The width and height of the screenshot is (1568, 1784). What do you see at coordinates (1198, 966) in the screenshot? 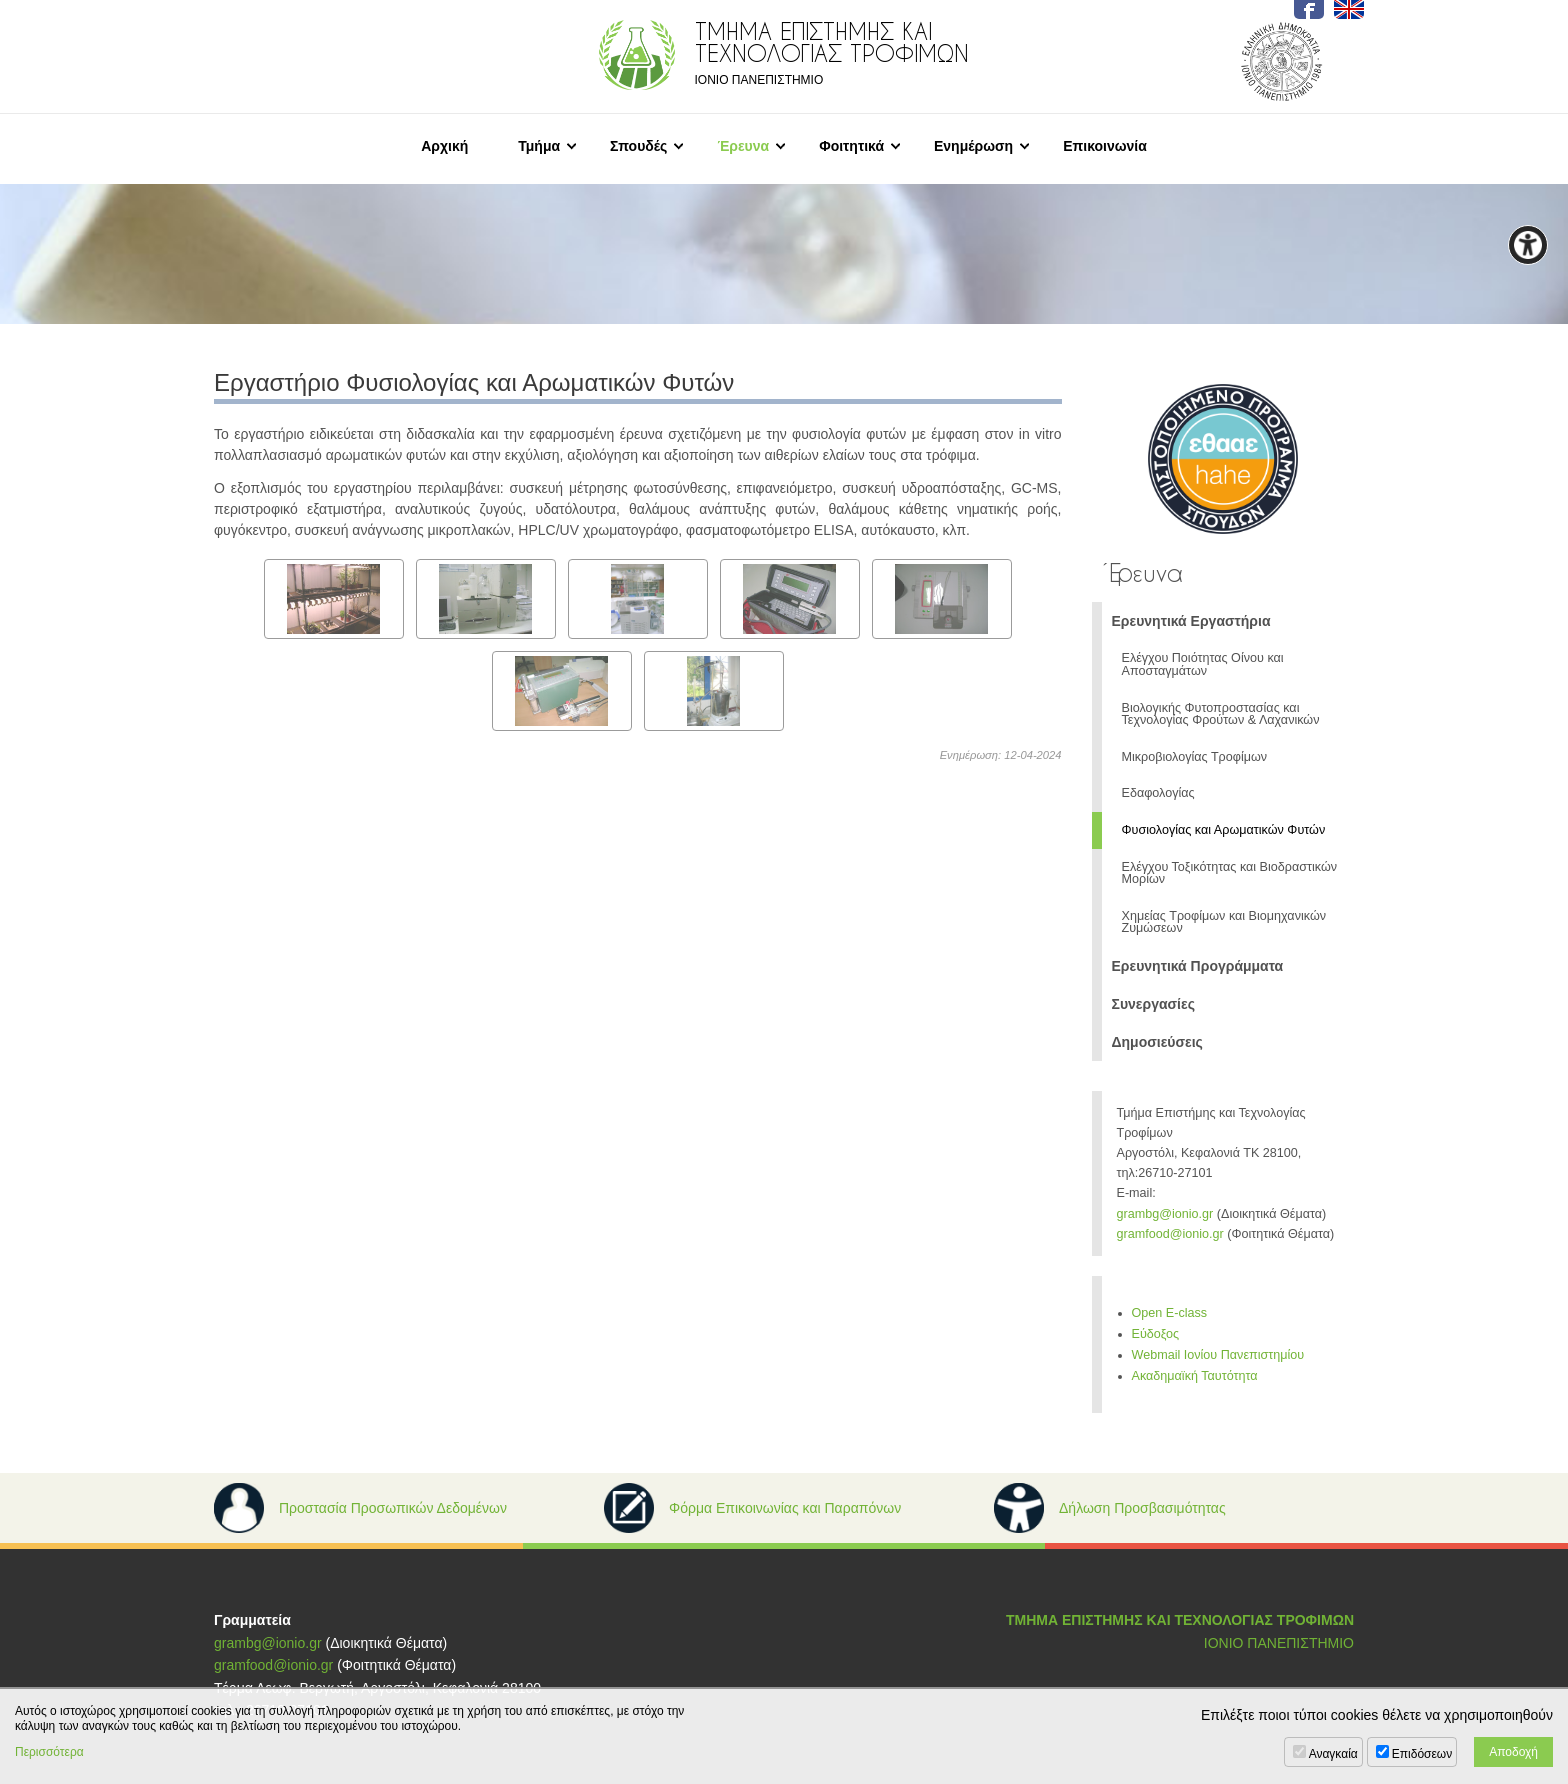
I see `Ερευνητικά Προγράμματα` at bounding box center [1198, 966].